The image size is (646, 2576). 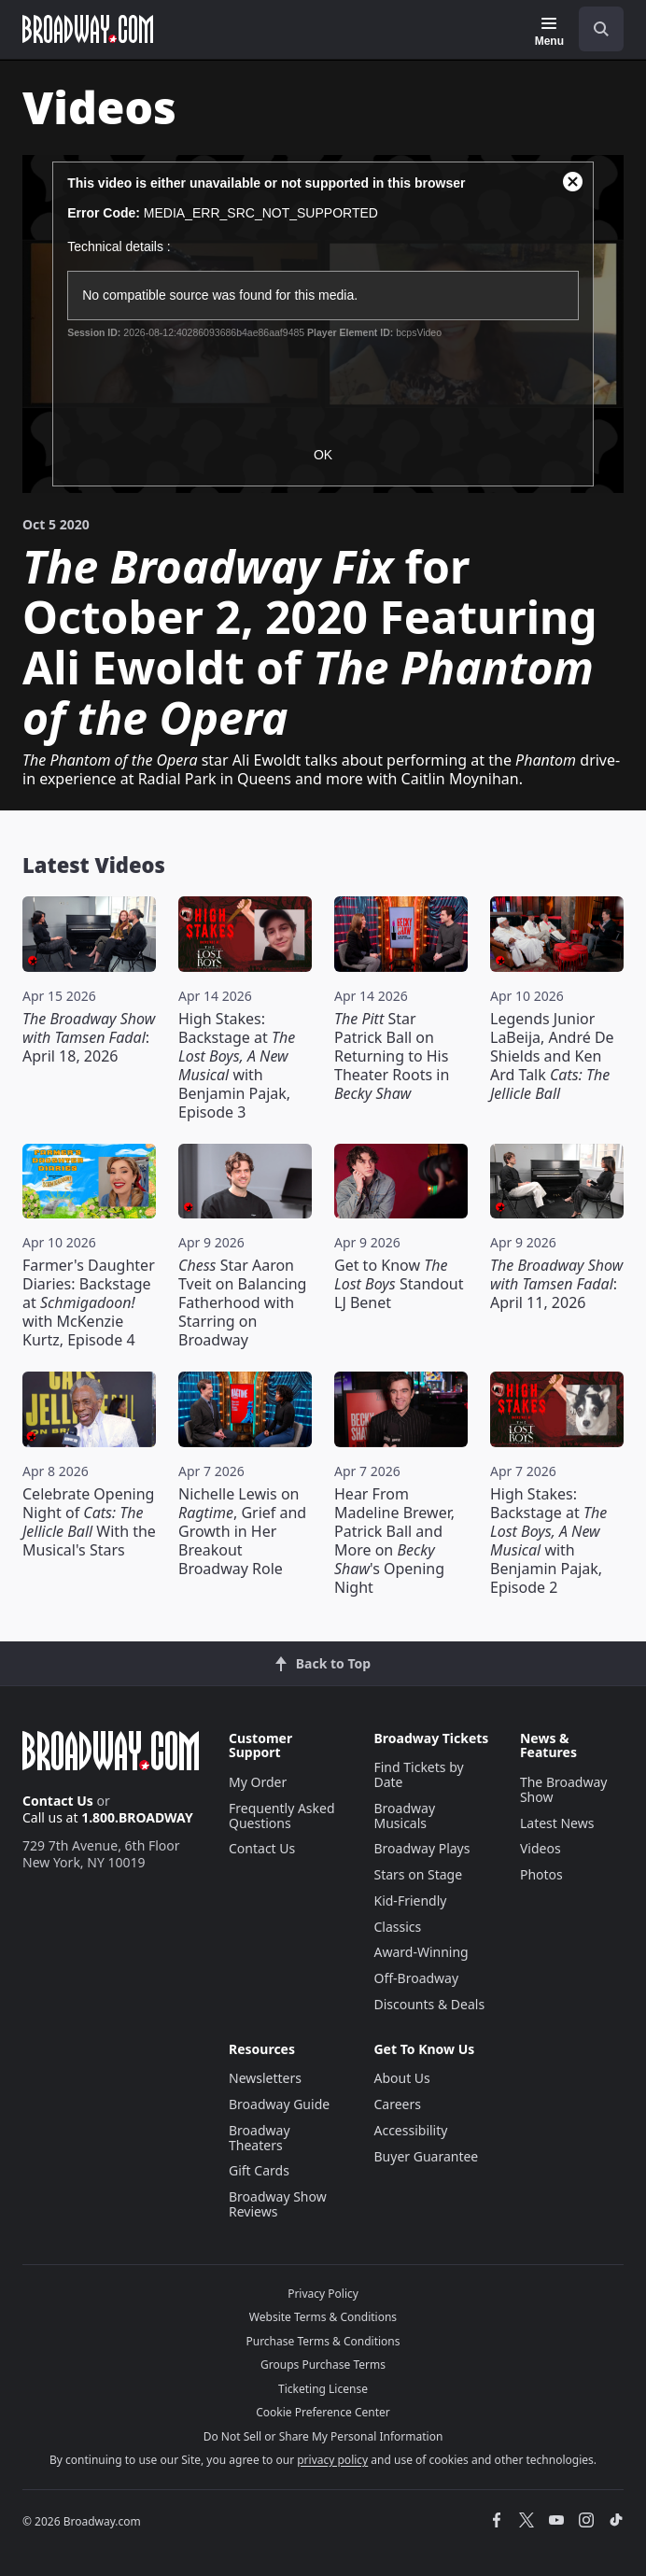 I want to click on Cookie Preference Center, so click(x=323, y=2412).